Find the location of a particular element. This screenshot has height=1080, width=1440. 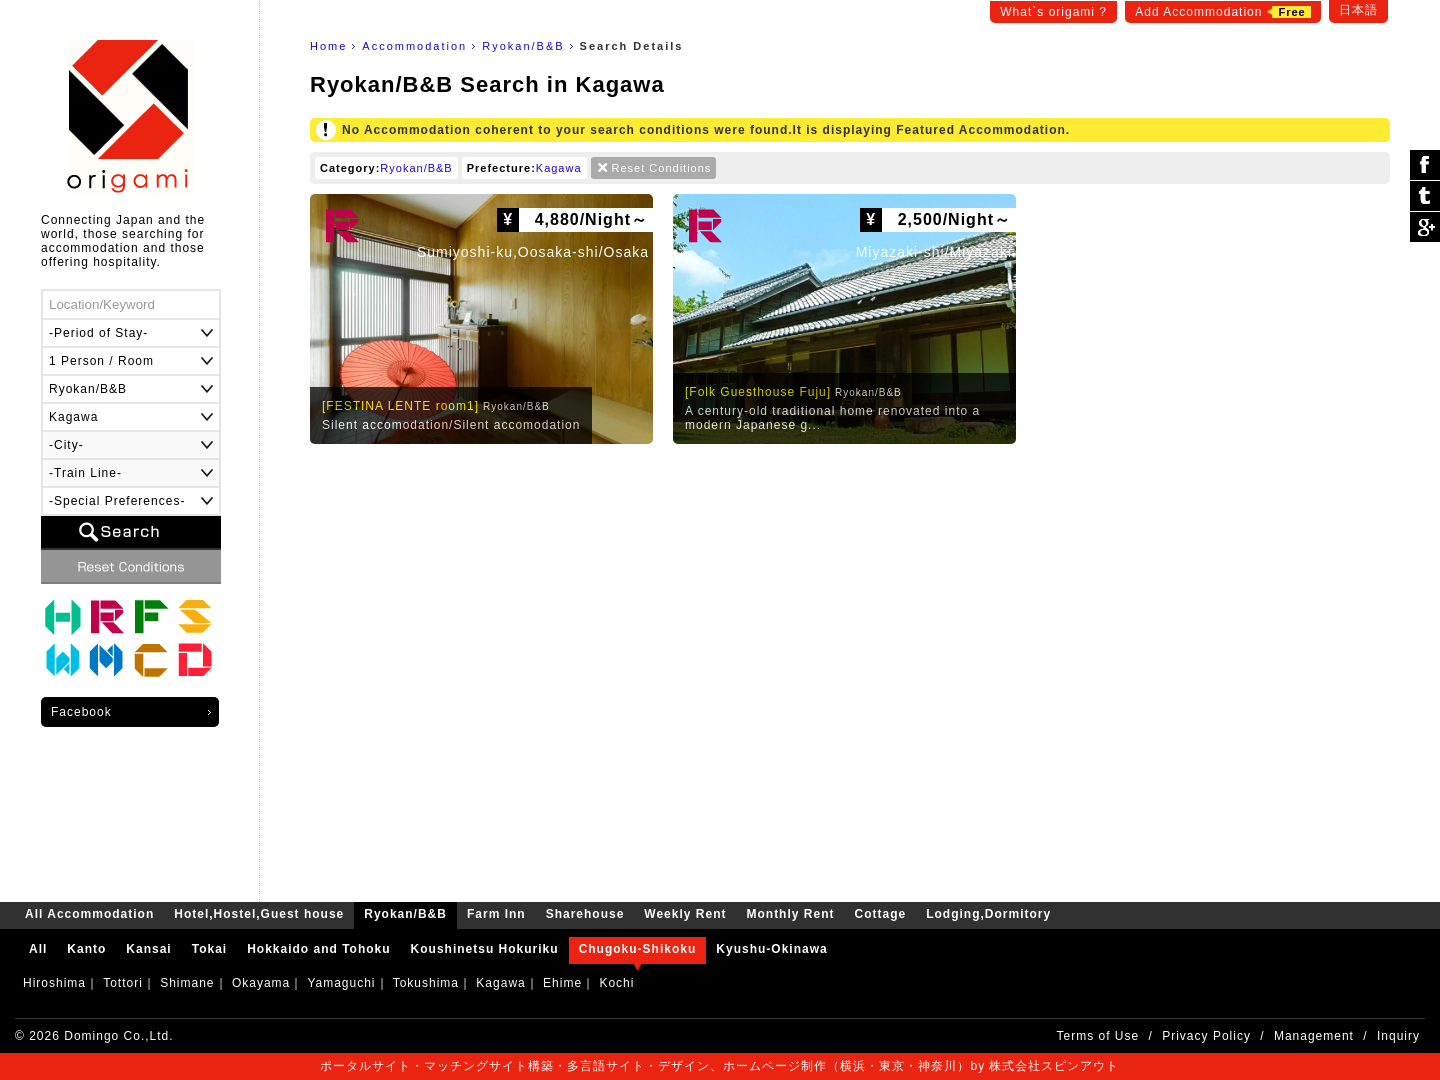

Hotel,Hostel,Guest house is located at coordinates (63, 617).